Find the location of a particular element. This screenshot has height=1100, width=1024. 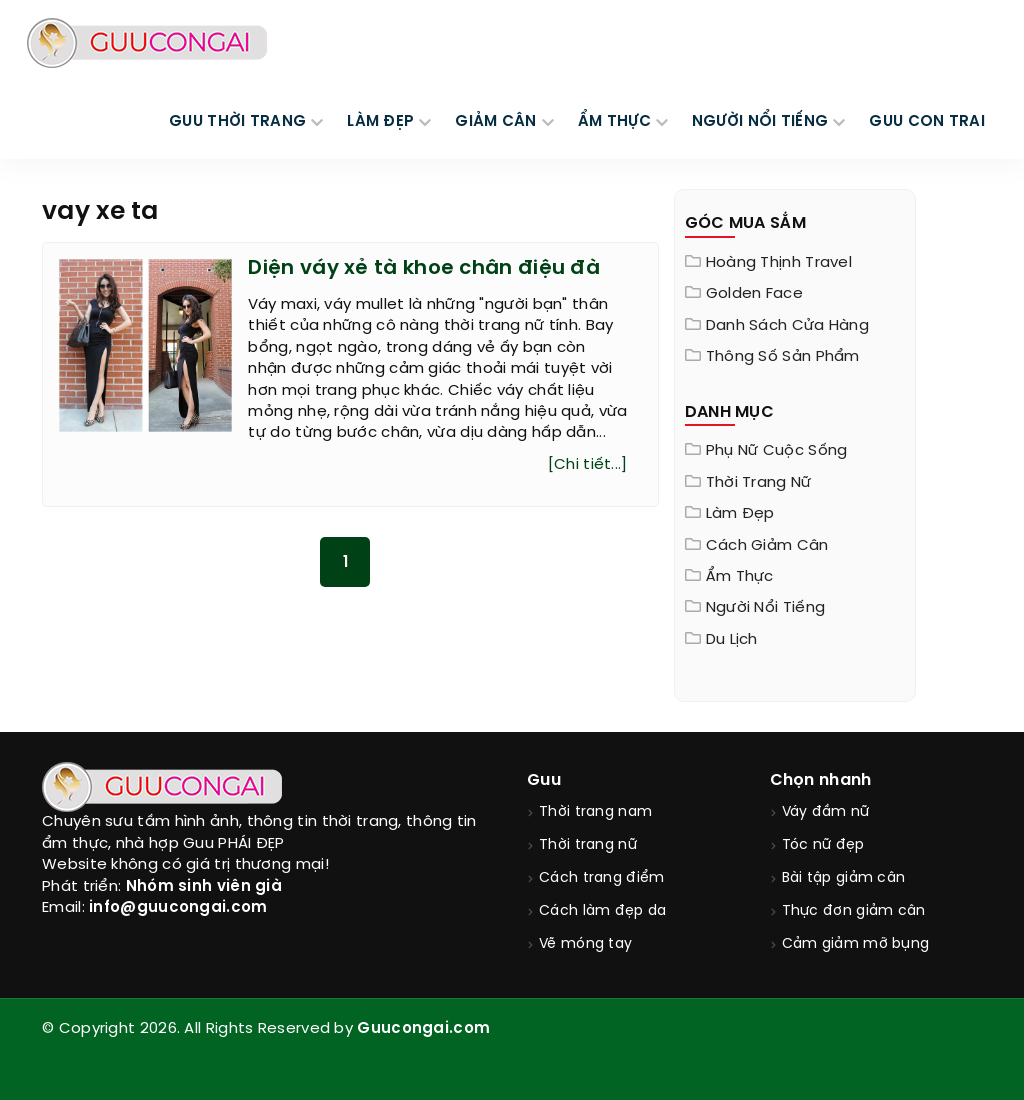

Du Lịch is located at coordinates (732, 640).